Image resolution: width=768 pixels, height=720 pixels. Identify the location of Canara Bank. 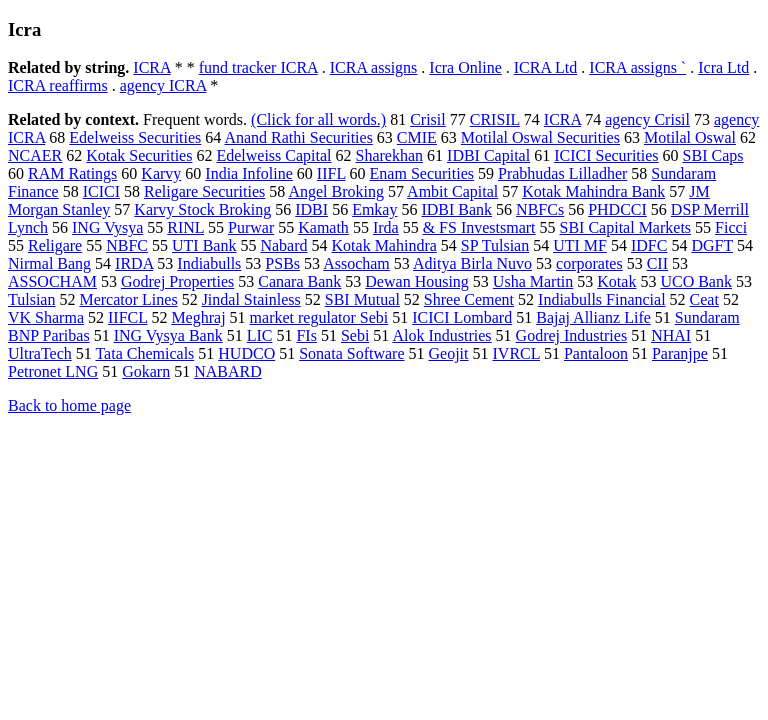
(299, 281).